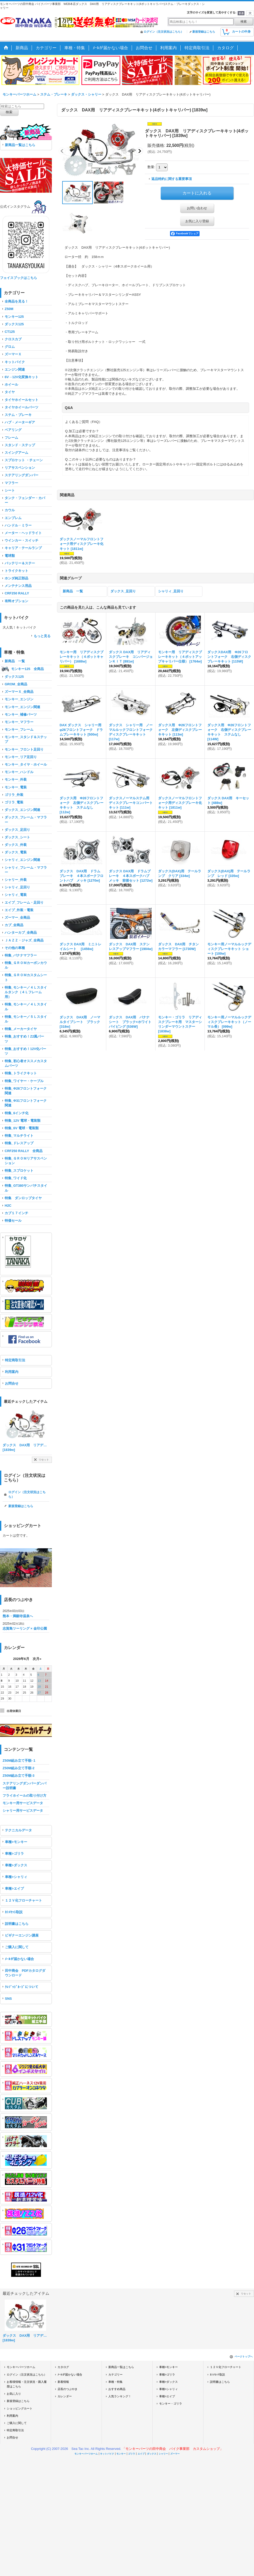 This screenshot has width=254, height=2576. I want to click on おすすめ商品, so click(116, 2389).